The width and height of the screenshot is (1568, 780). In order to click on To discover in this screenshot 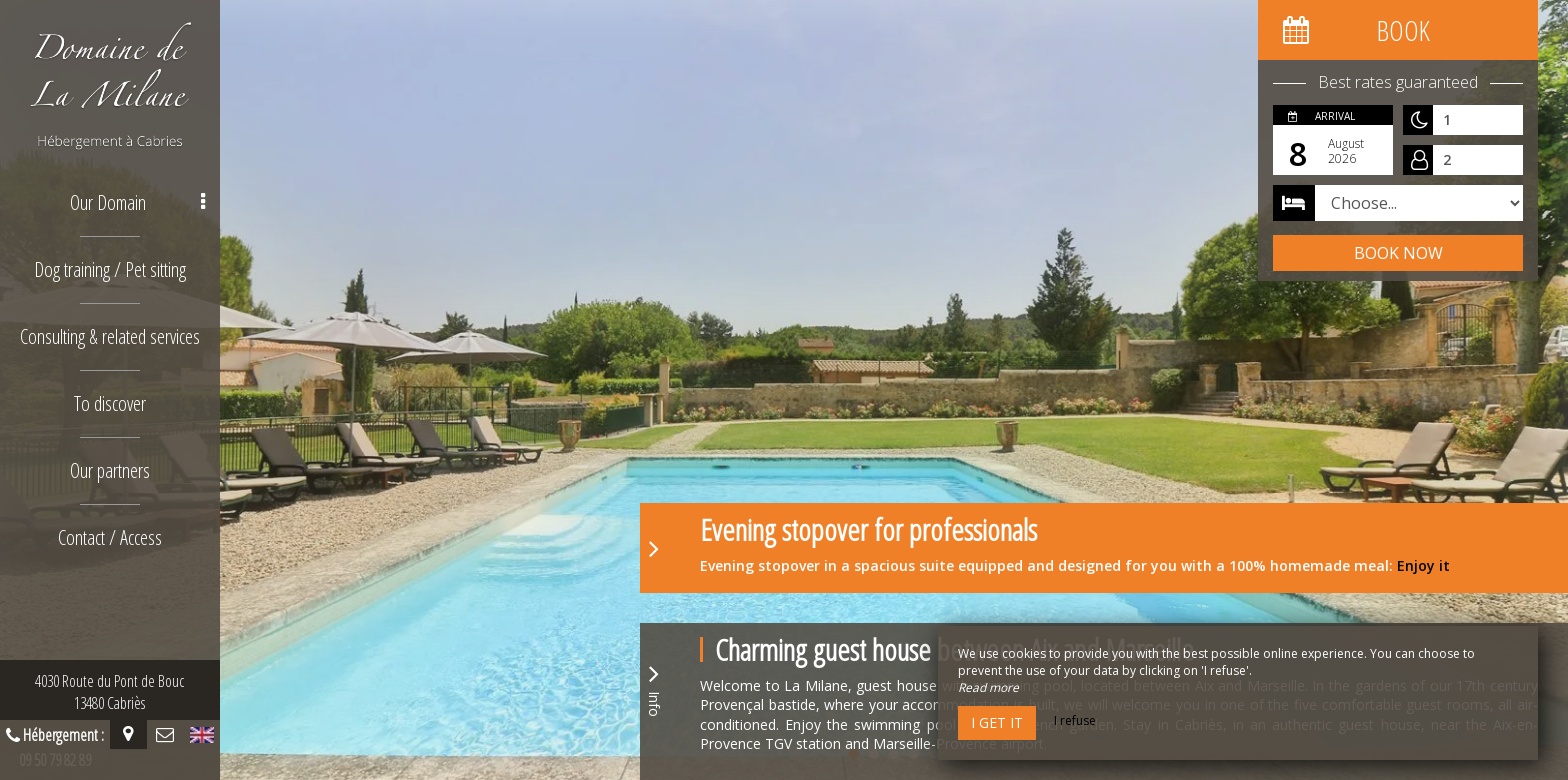, I will do `click(110, 403)`.